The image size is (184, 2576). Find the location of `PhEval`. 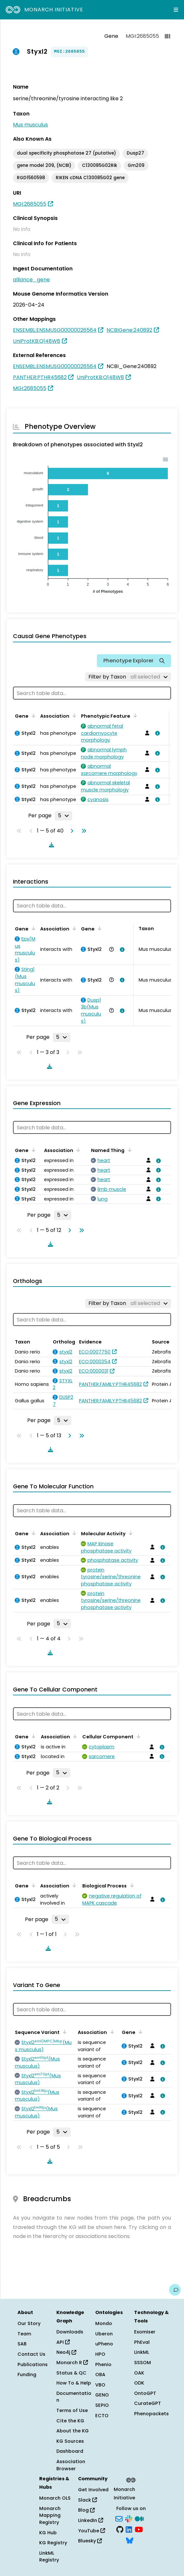

PhEval is located at coordinates (142, 2342).